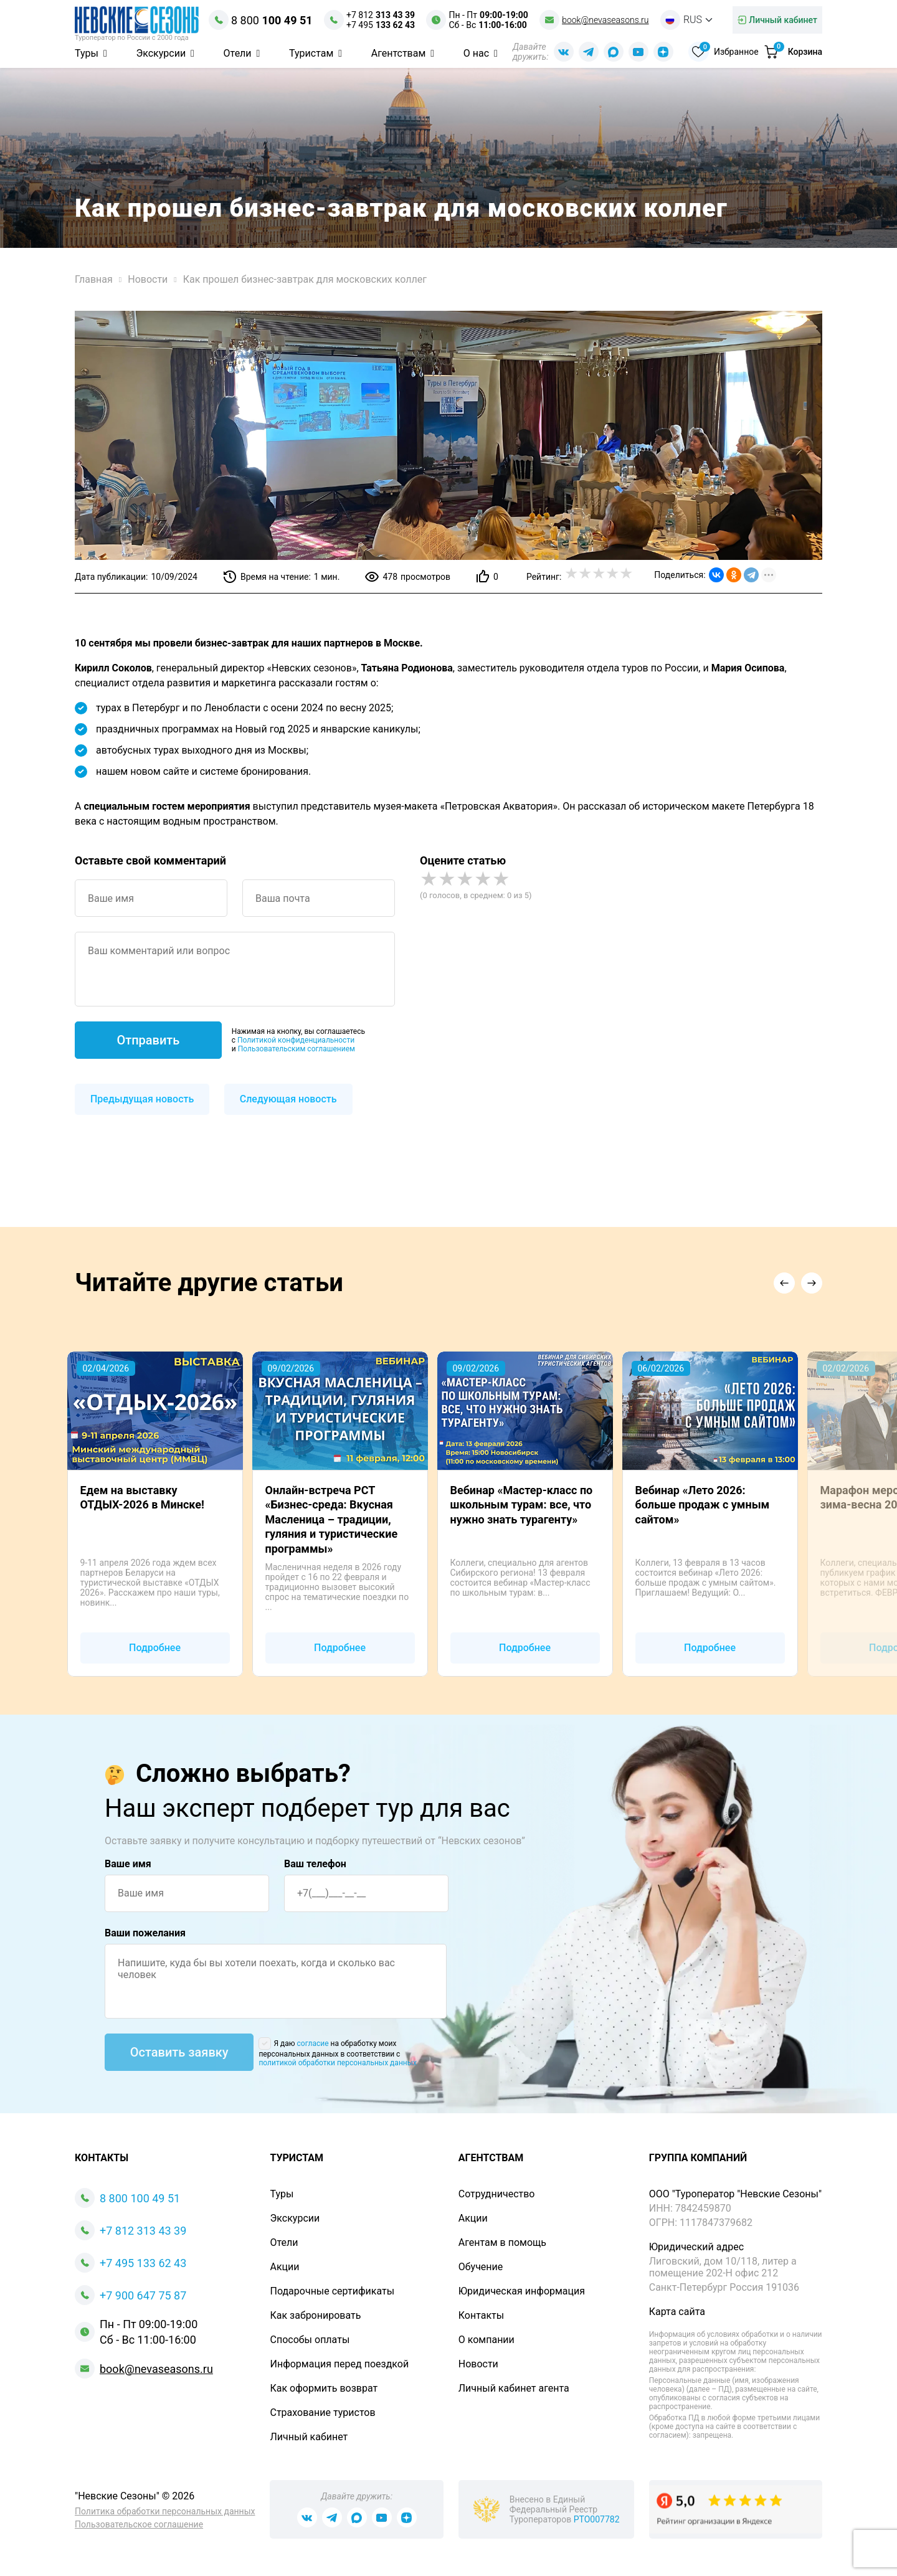 Image resolution: width=897 pixels, height=2576 pixels. What do you see at coordinates (296, 1048) in the screenshot?
I see `Пользовательским соглашением` at bounding box center [296, 1048].